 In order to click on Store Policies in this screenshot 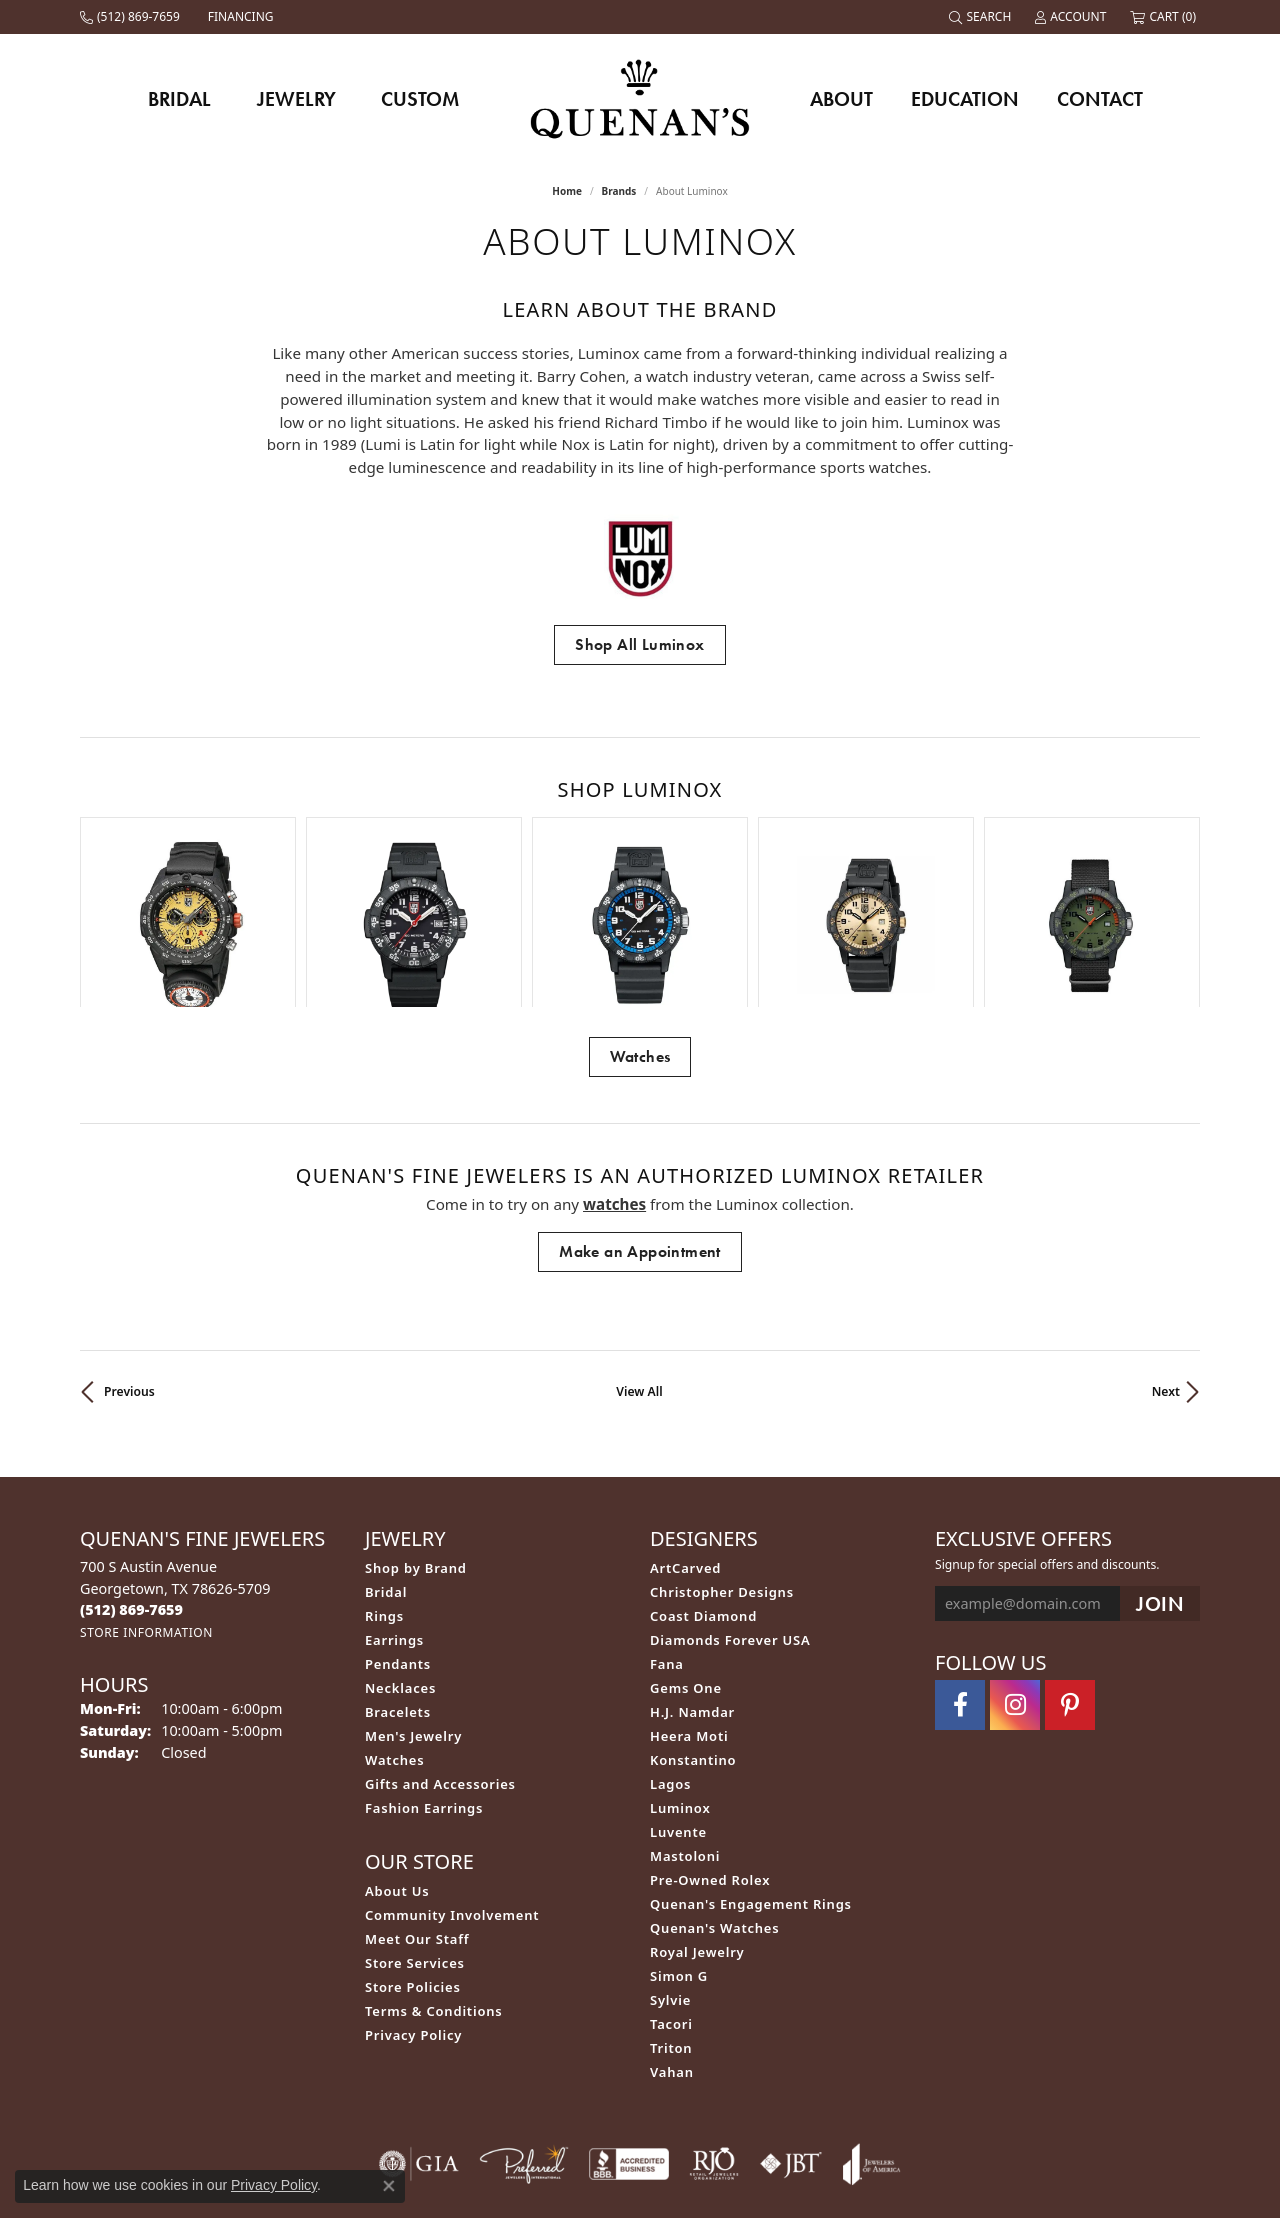, I will do `click(413, 1858)`.